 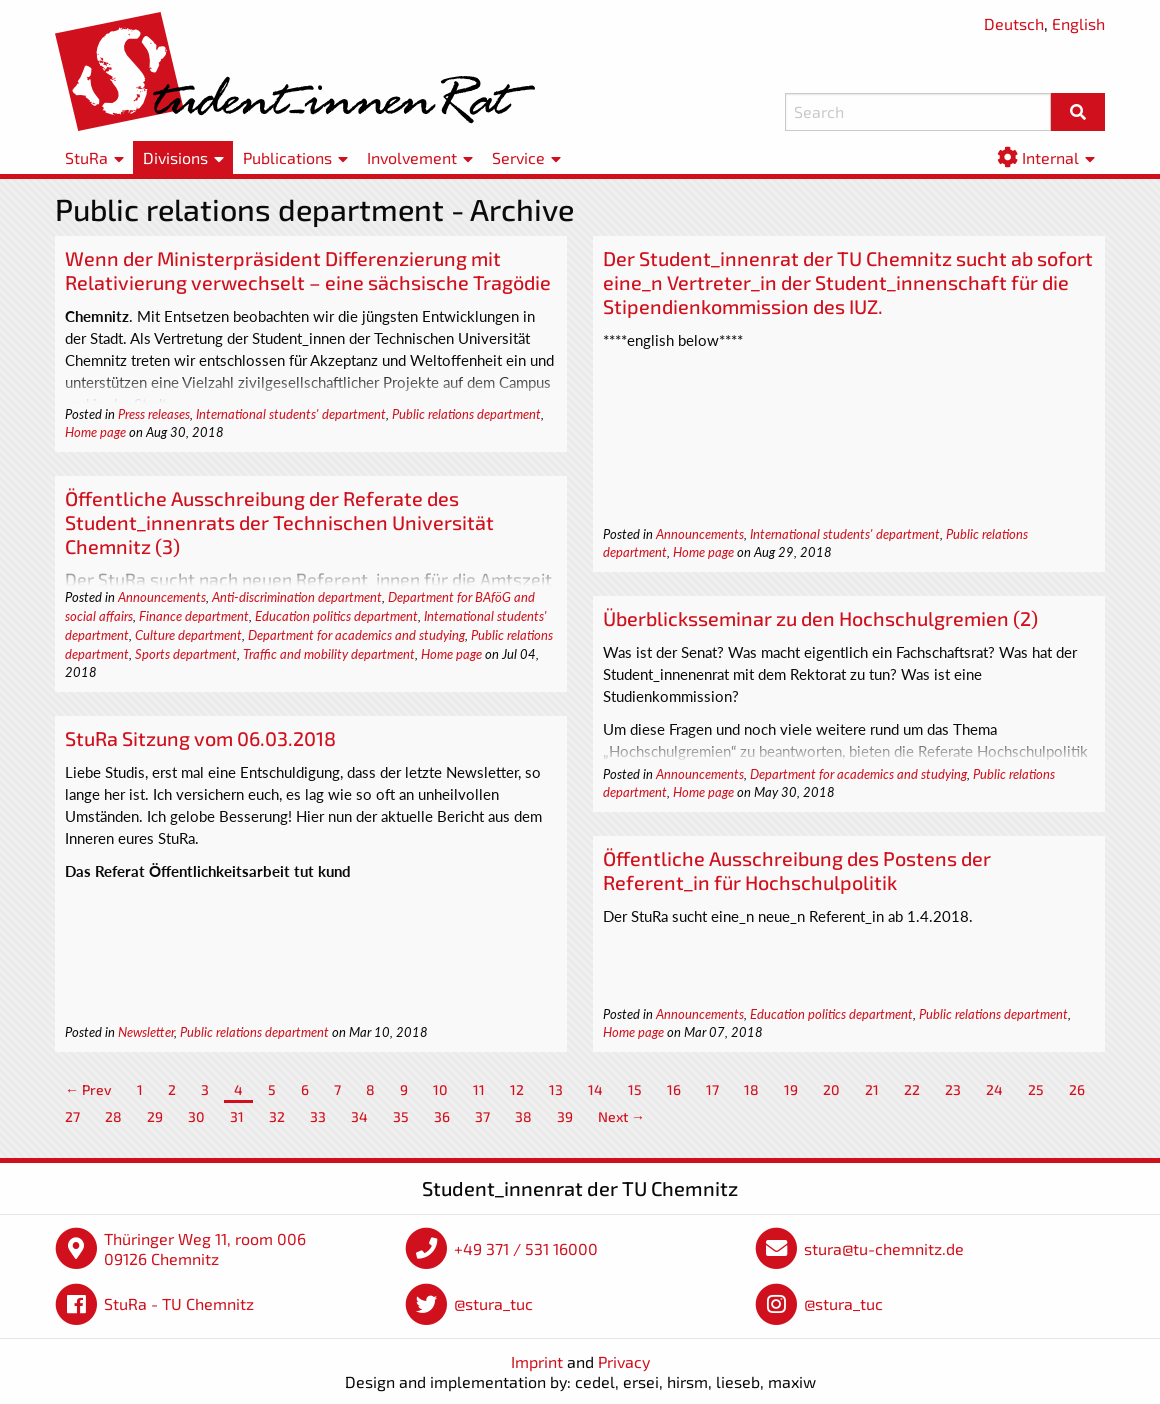 What do you see at coordinates (518, 157) in the screenshot?
I see `Service` at bounding box center [518, 157].